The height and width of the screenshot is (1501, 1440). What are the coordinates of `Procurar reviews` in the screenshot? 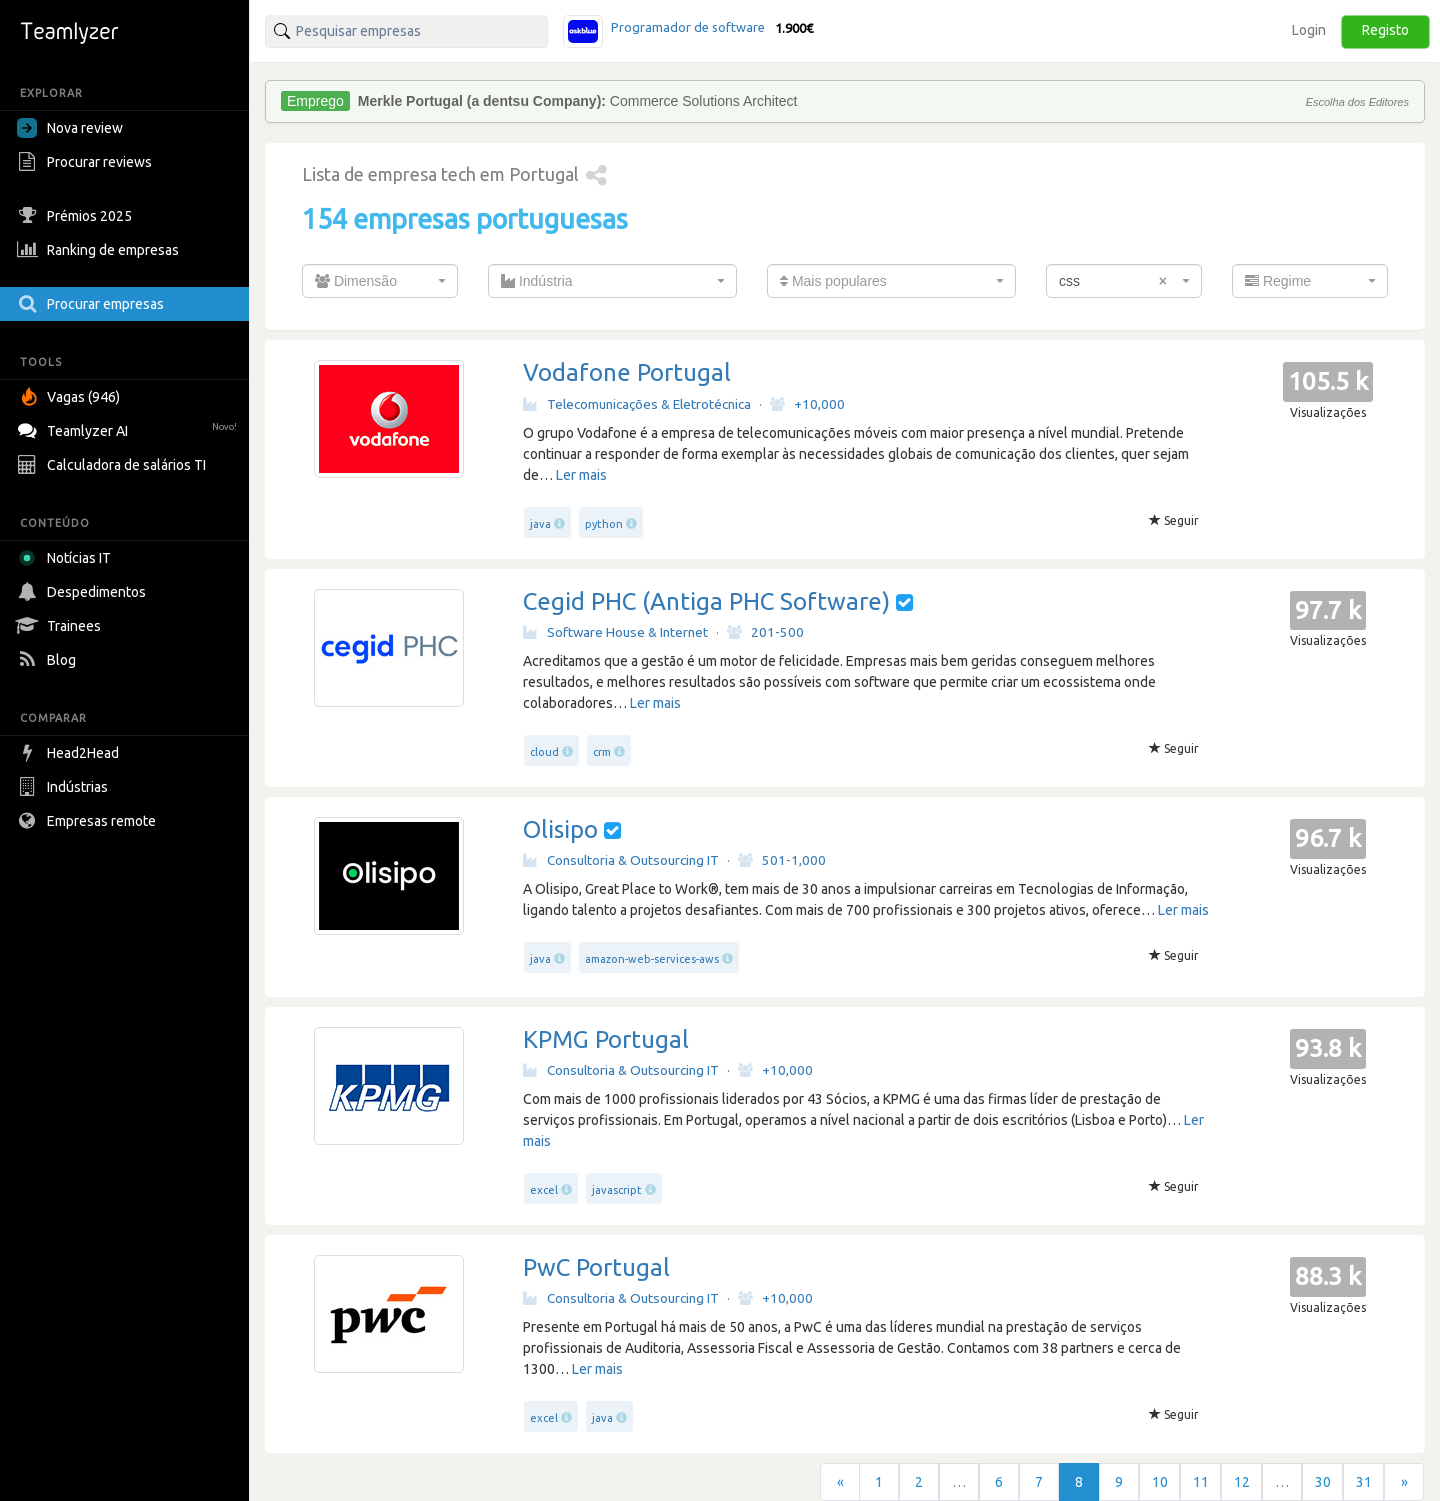 It's located at (87, 162).